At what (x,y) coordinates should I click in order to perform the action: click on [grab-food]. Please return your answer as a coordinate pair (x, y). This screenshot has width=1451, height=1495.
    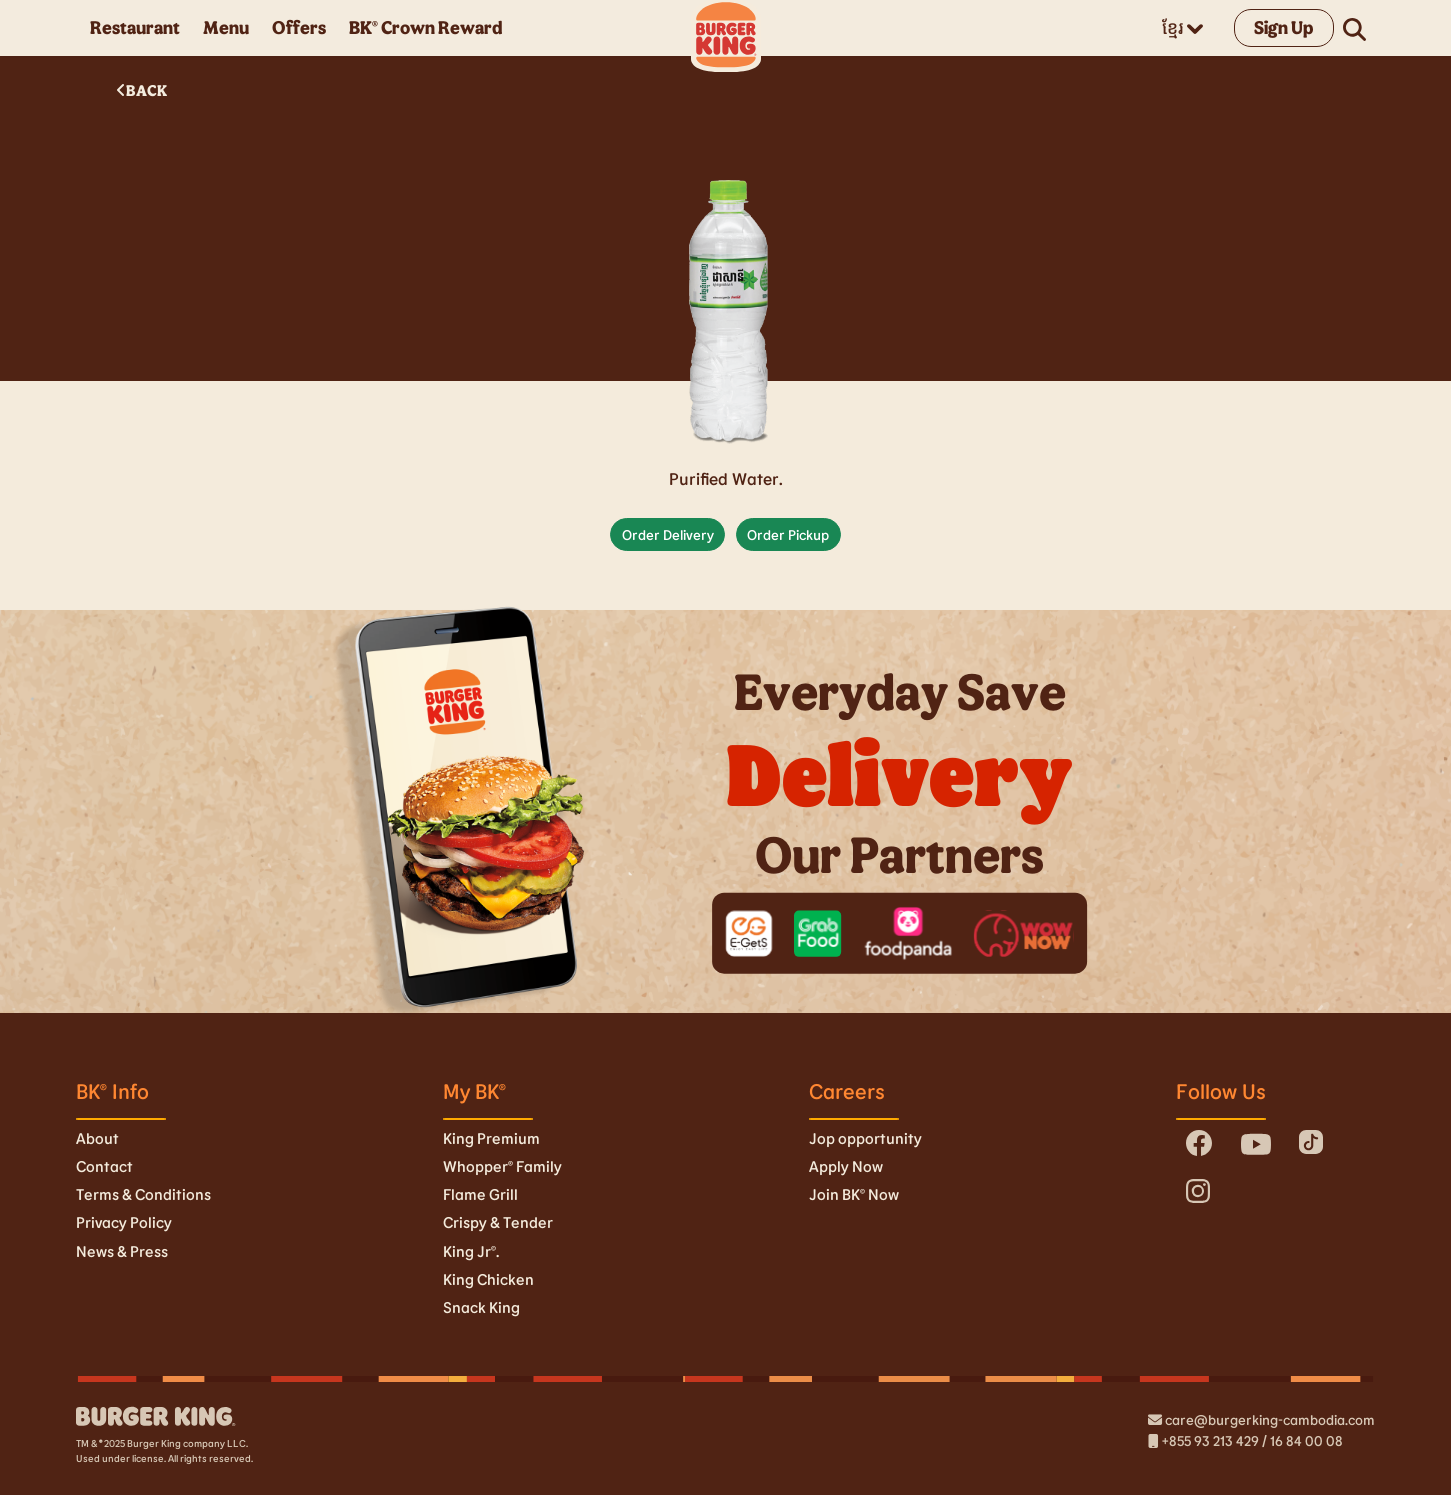
    Looking at the image, I should click on (818, 933).